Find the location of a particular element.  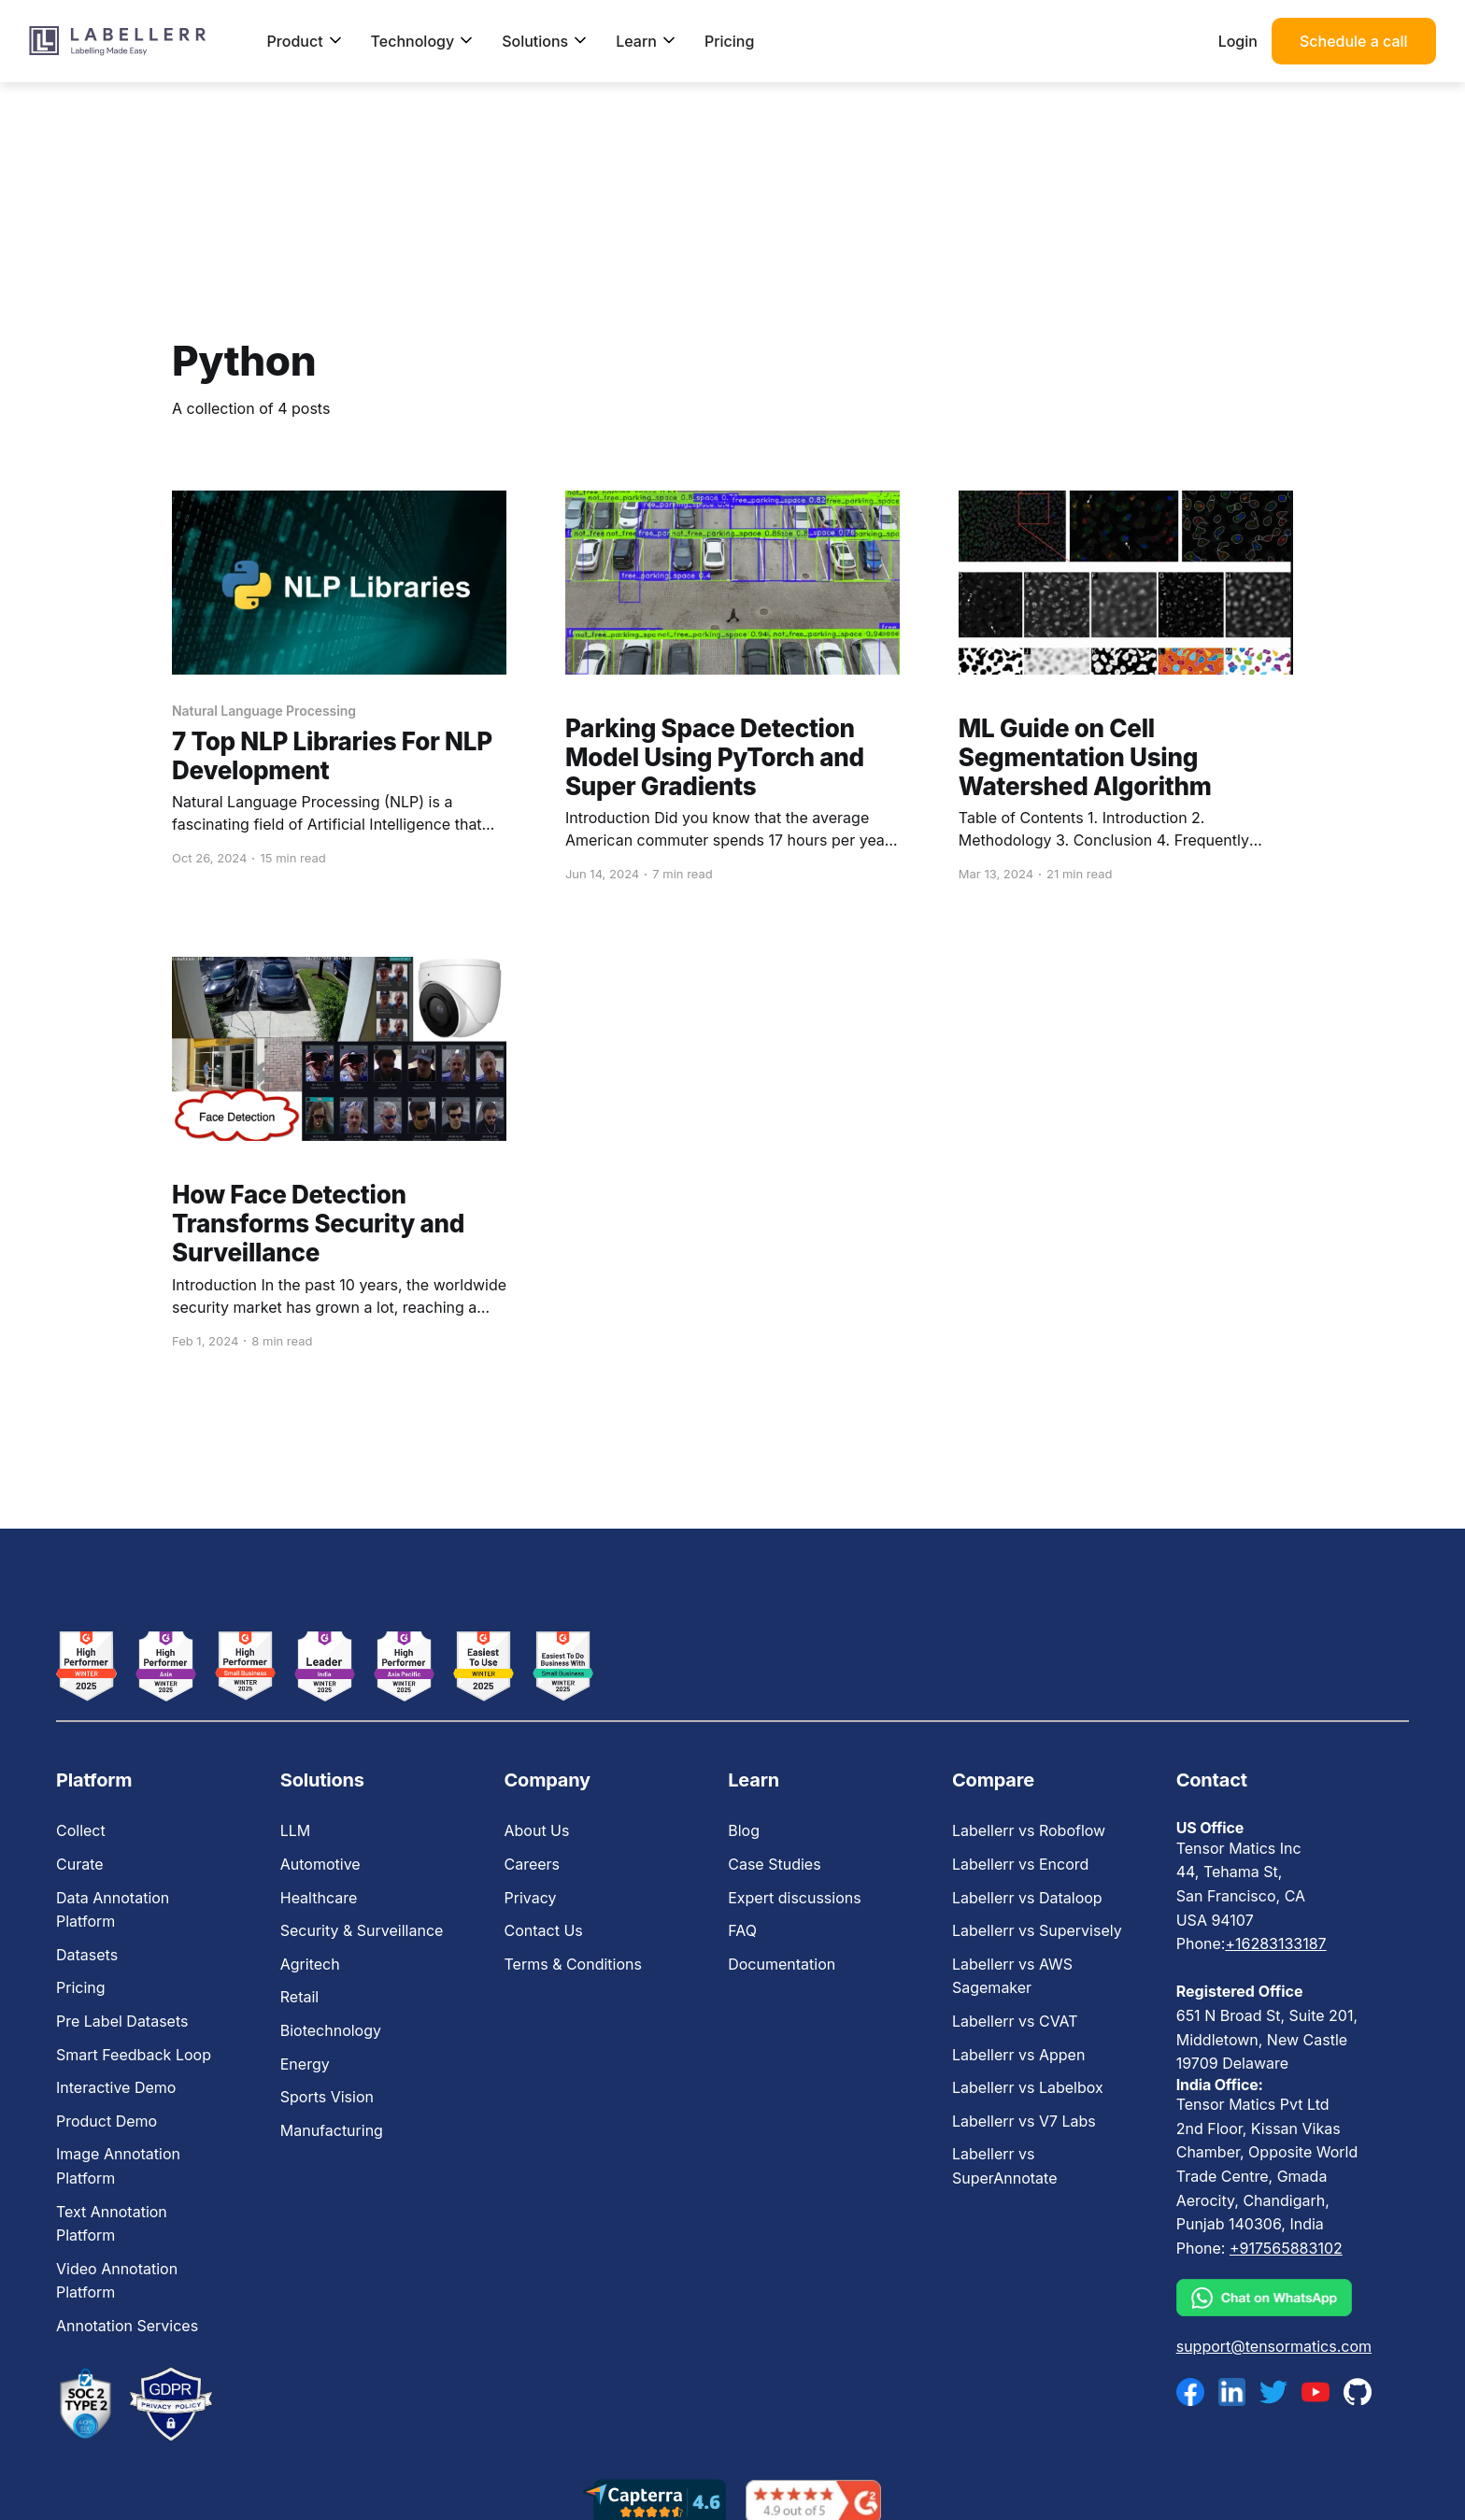

support@tensormatics.com is located at coordinates (1274, 2346).